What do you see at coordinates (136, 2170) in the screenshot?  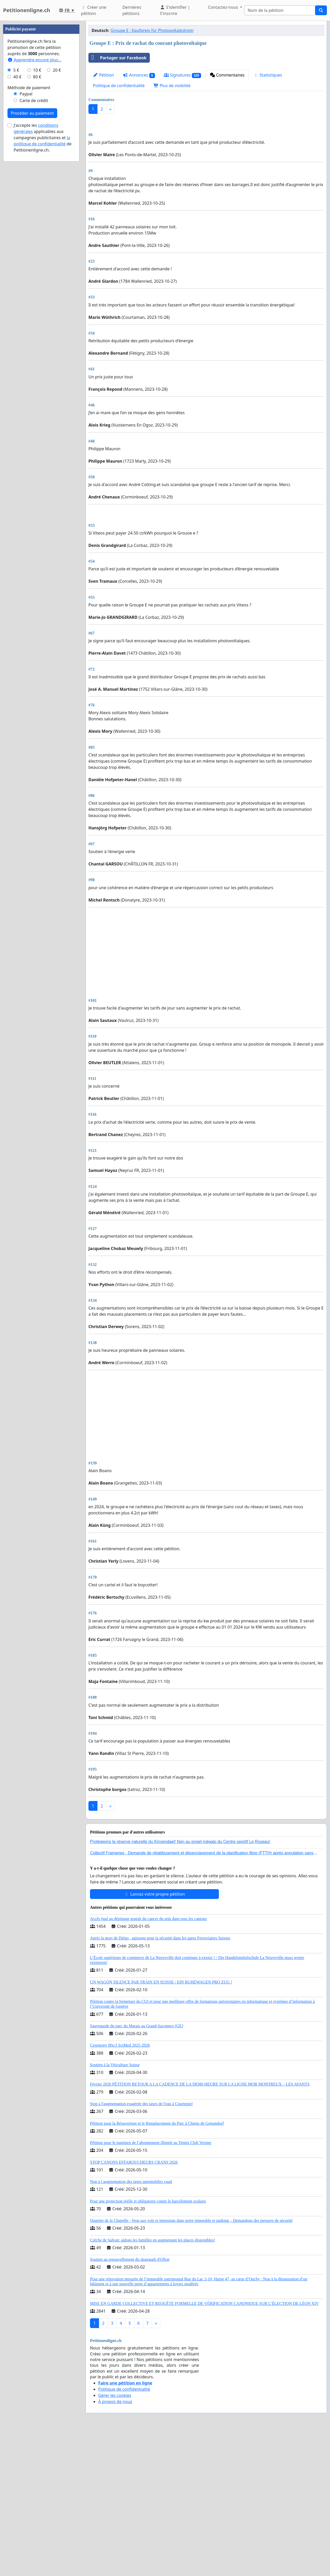 I see `Sauvegarde du parc du Marais au Grand-Saconnex (GE)` at bounding box center [136, 2170].